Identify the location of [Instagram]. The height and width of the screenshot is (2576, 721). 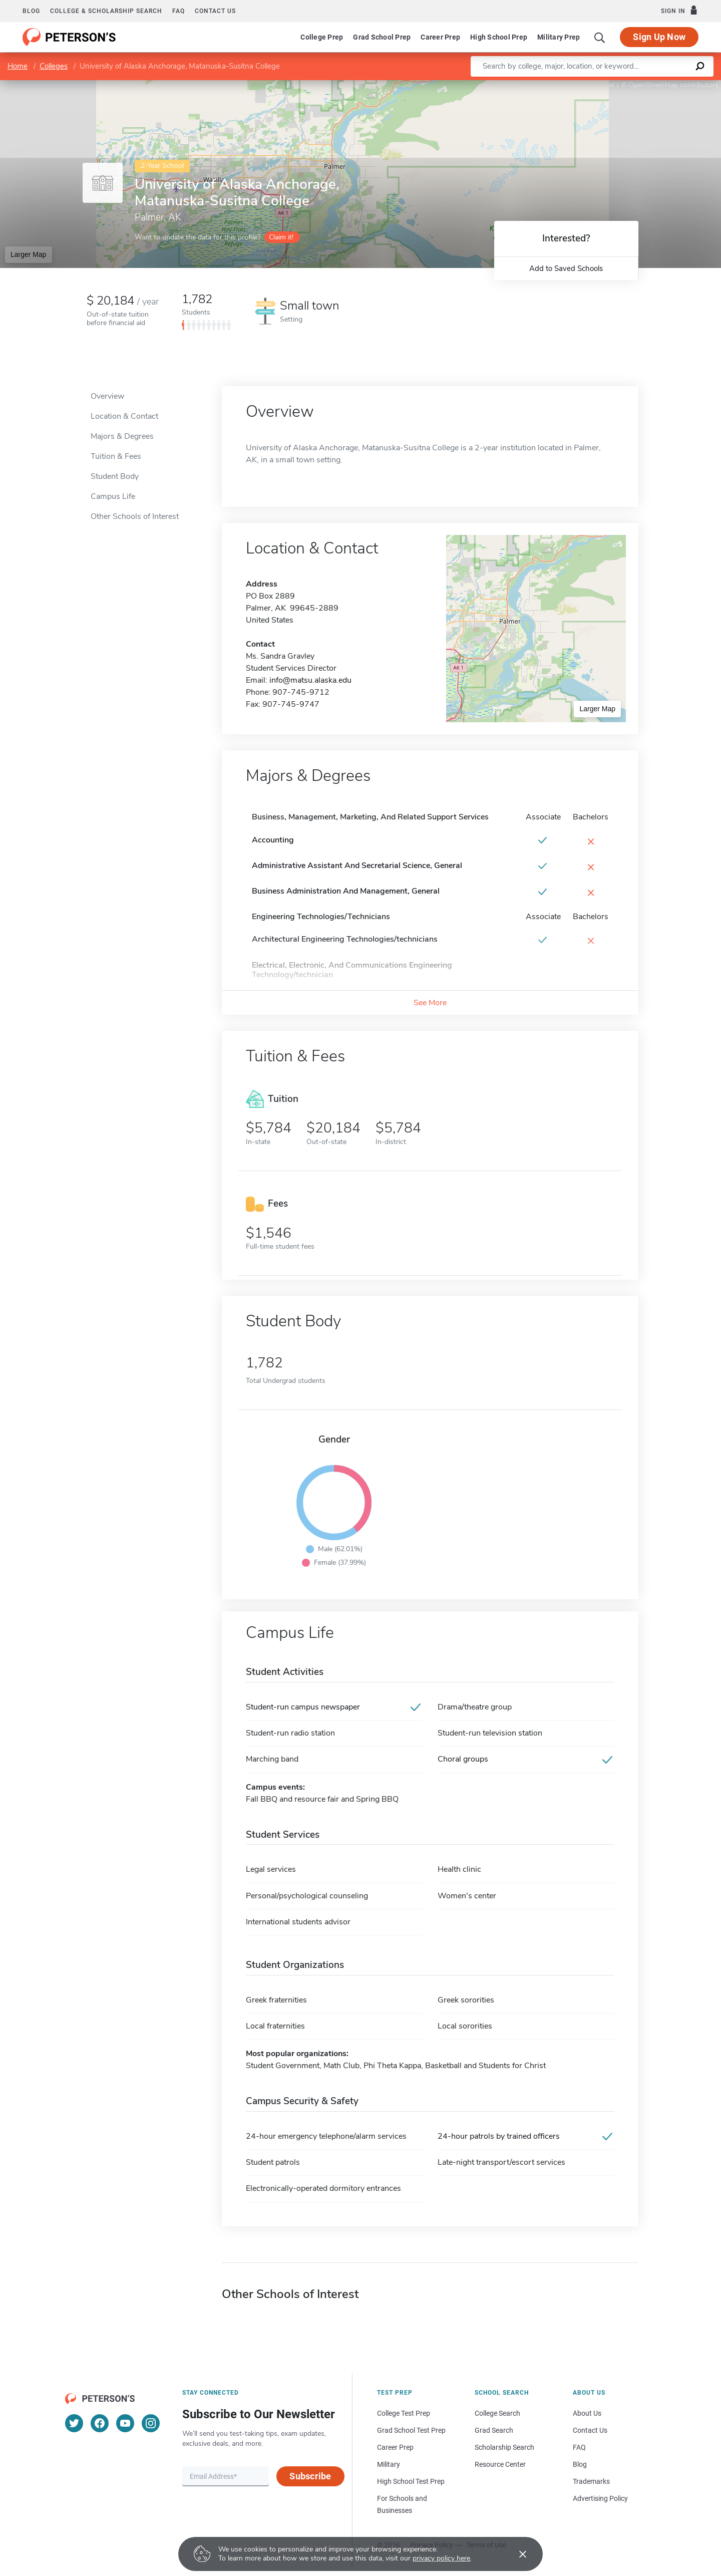
(151, 2423).